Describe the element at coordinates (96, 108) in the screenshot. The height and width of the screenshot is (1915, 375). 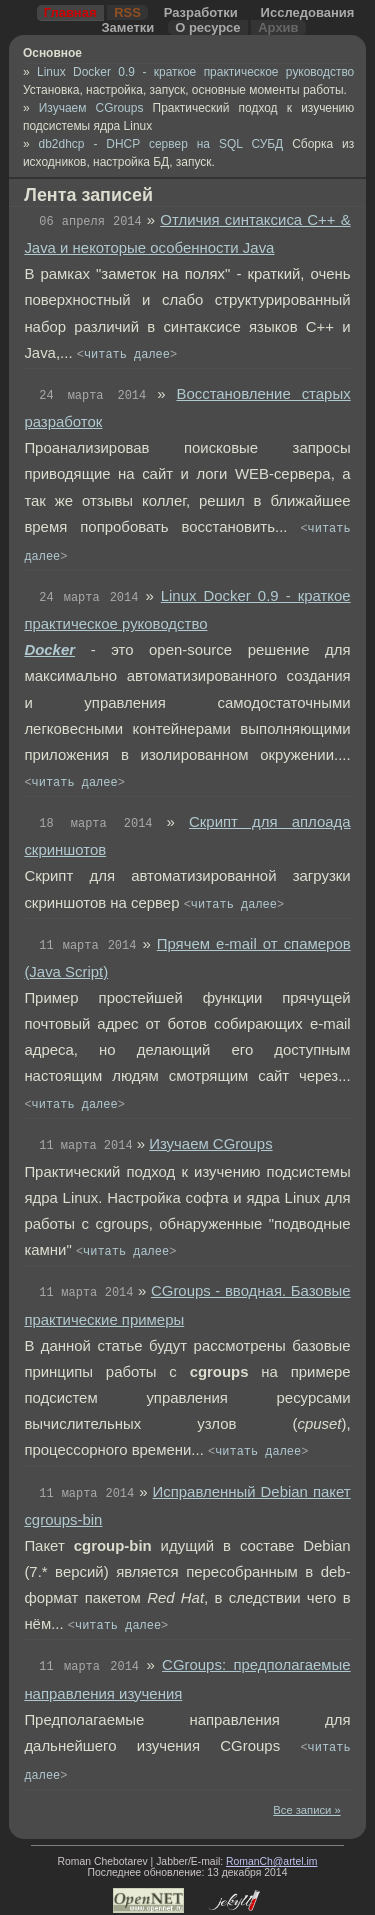
I see `Изучаем CGroups` at that location.